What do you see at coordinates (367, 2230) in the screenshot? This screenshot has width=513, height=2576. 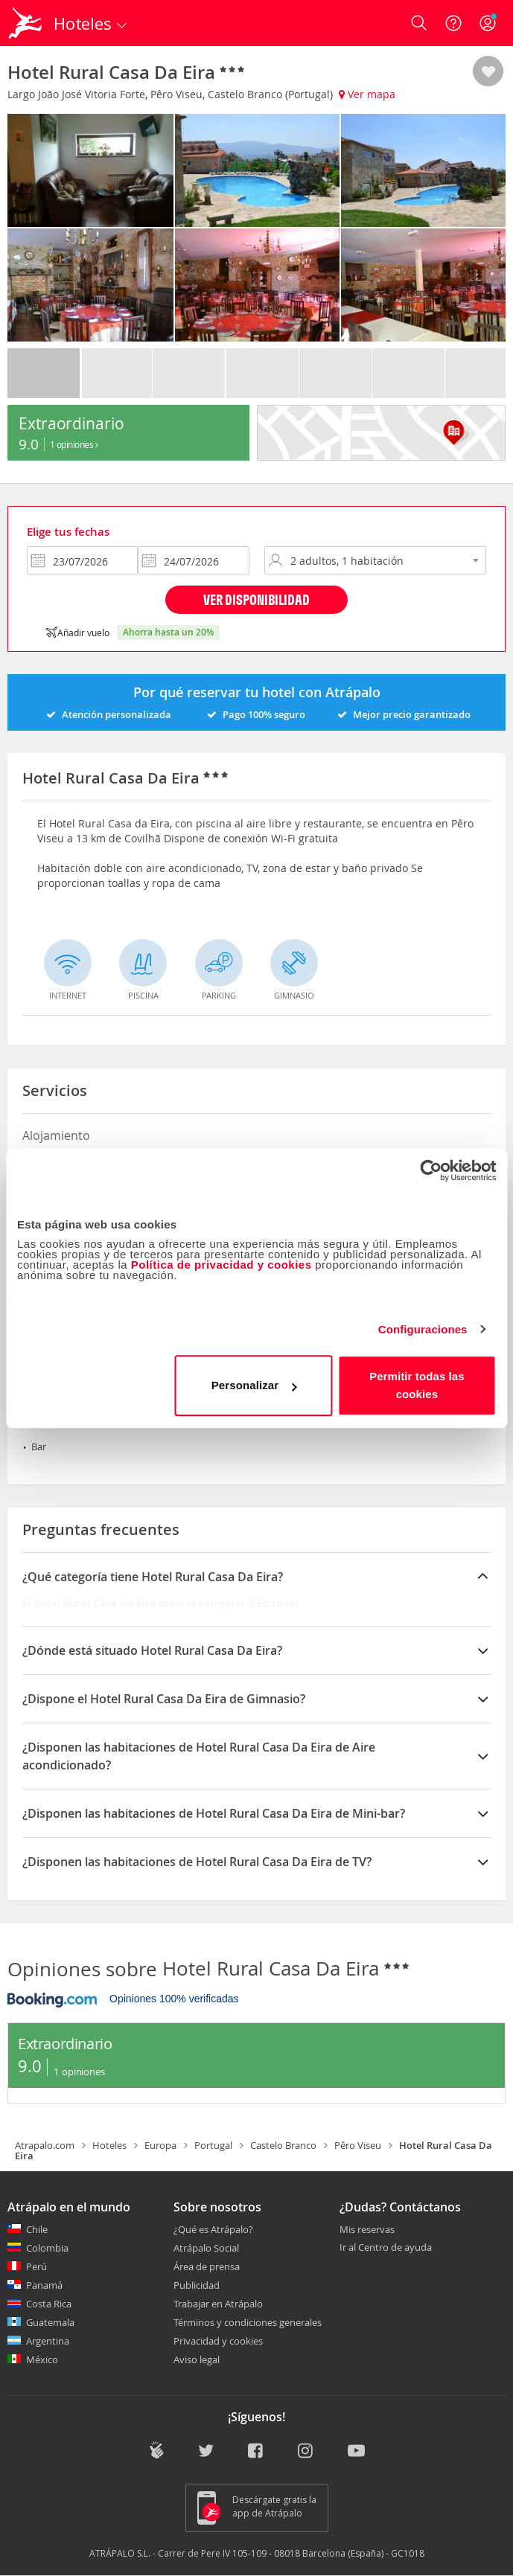 I see `Mis reservas` at bounding box center [367, 2230].